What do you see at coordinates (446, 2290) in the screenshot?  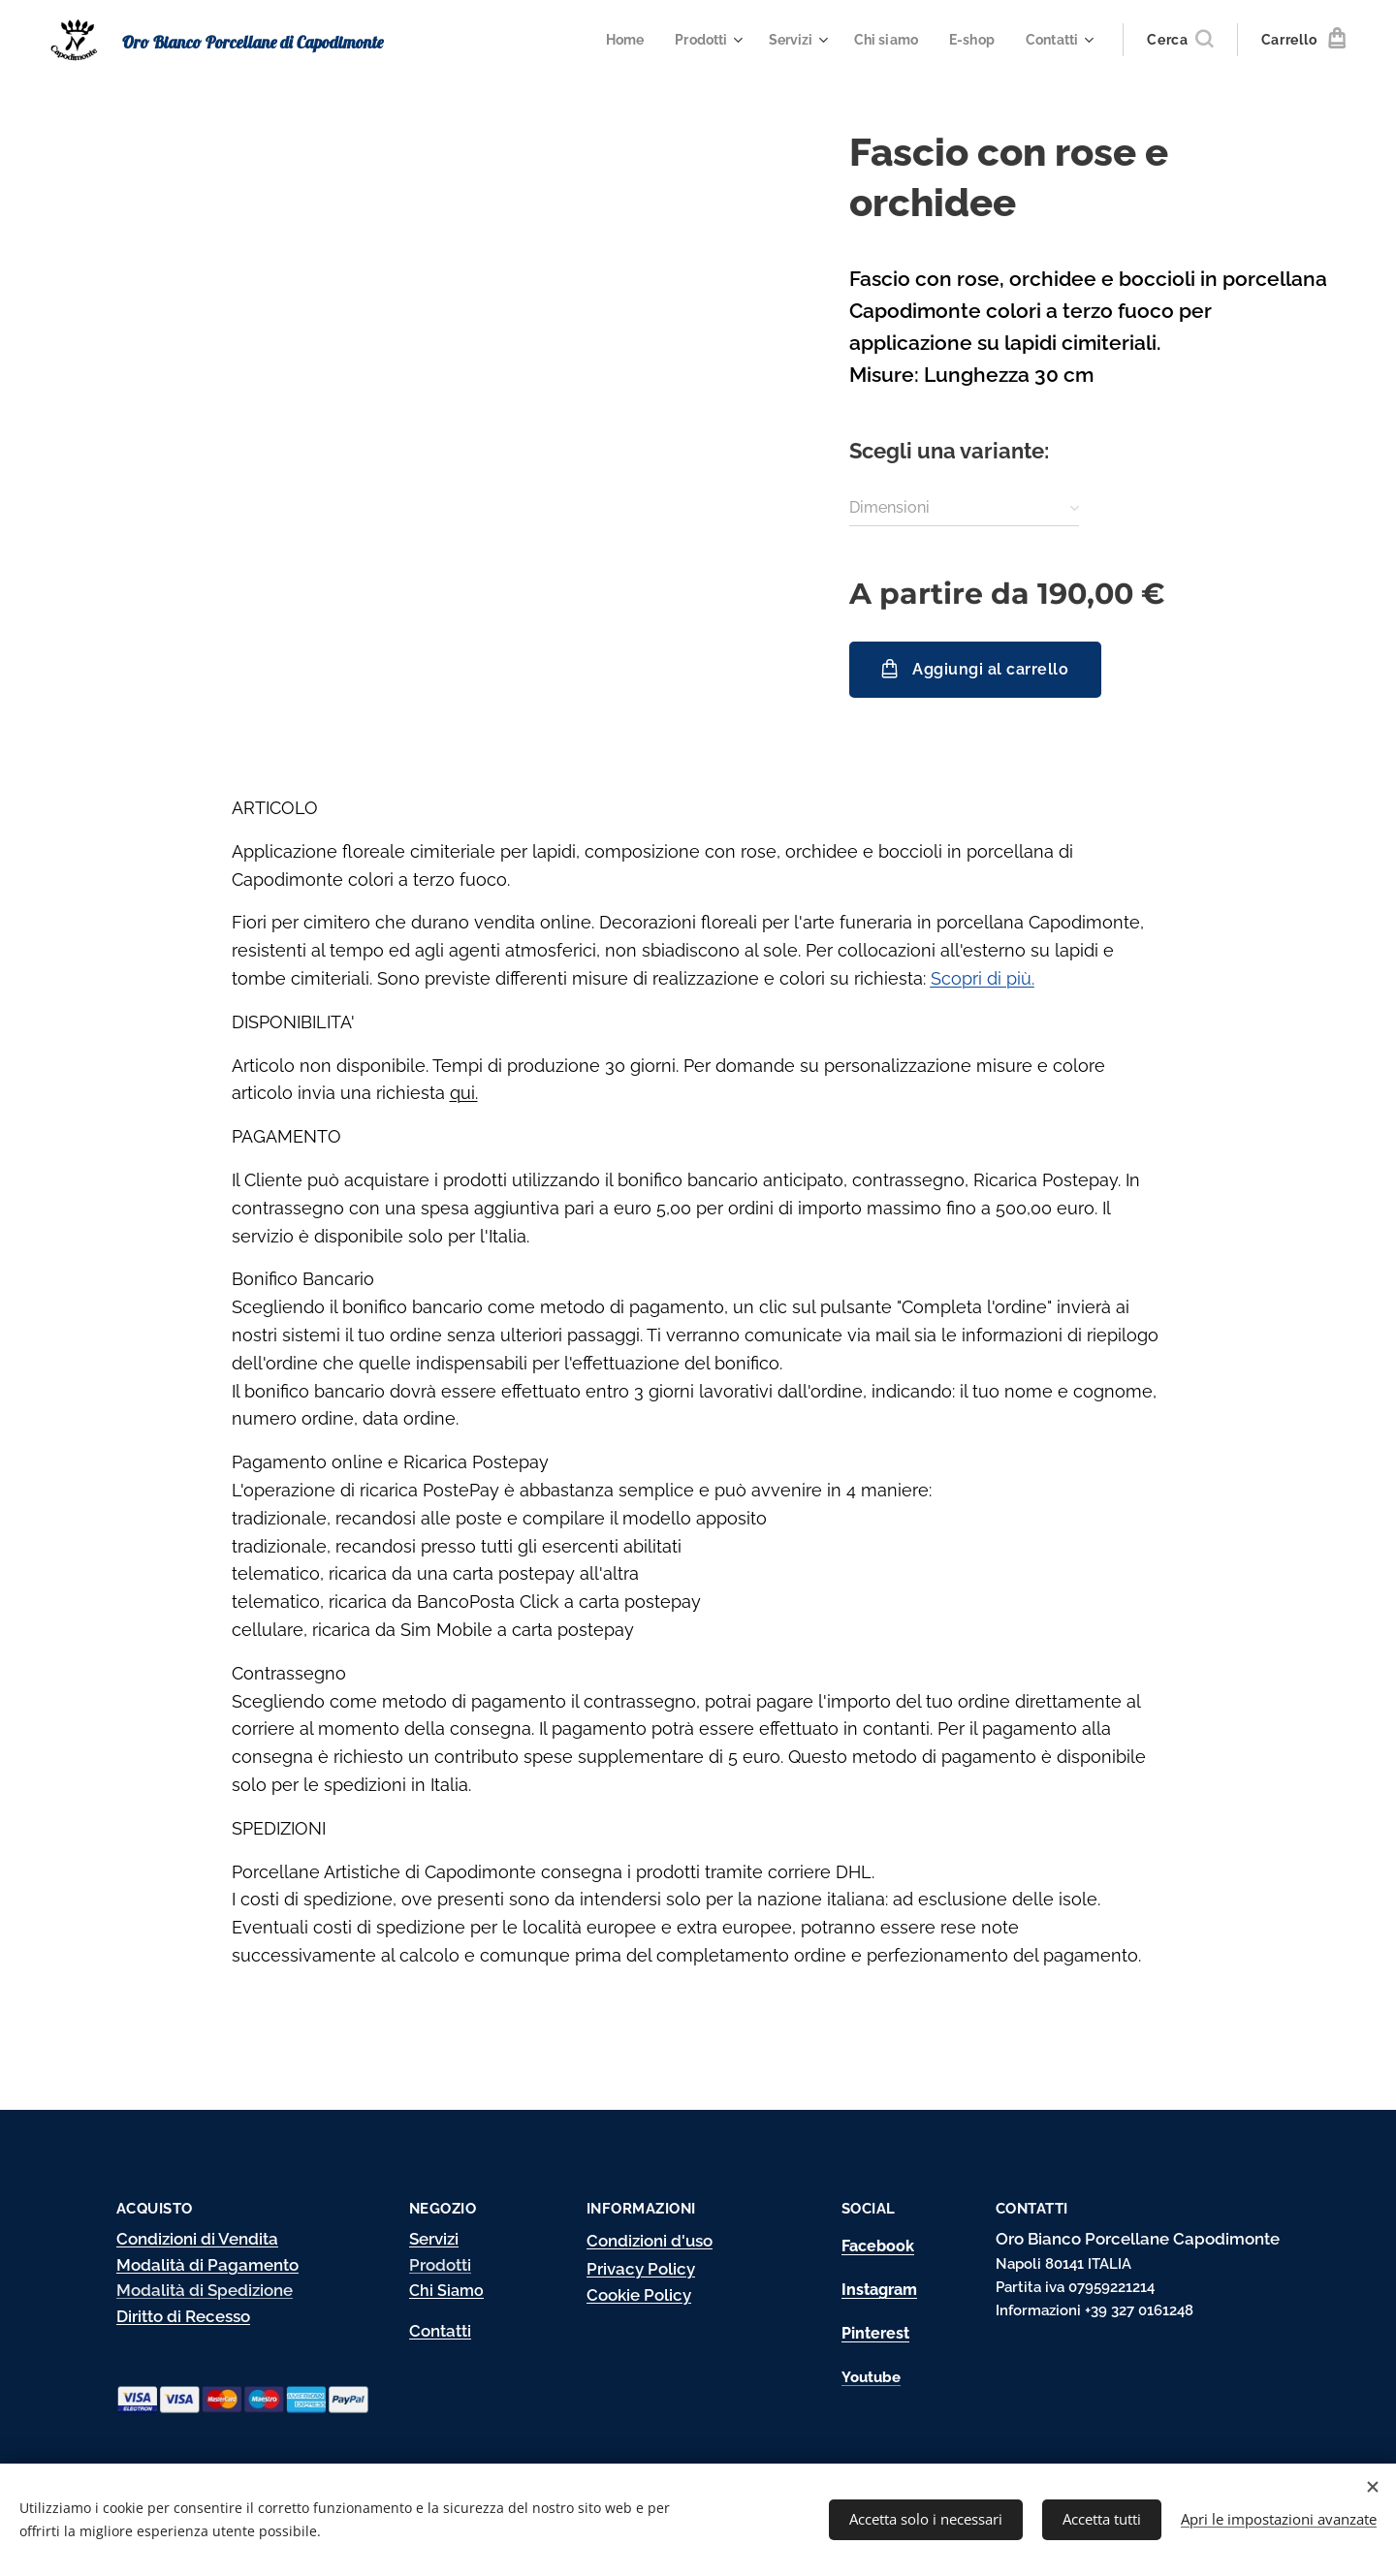 I see `Chi Siamo` at bounding box center [446, 2290].